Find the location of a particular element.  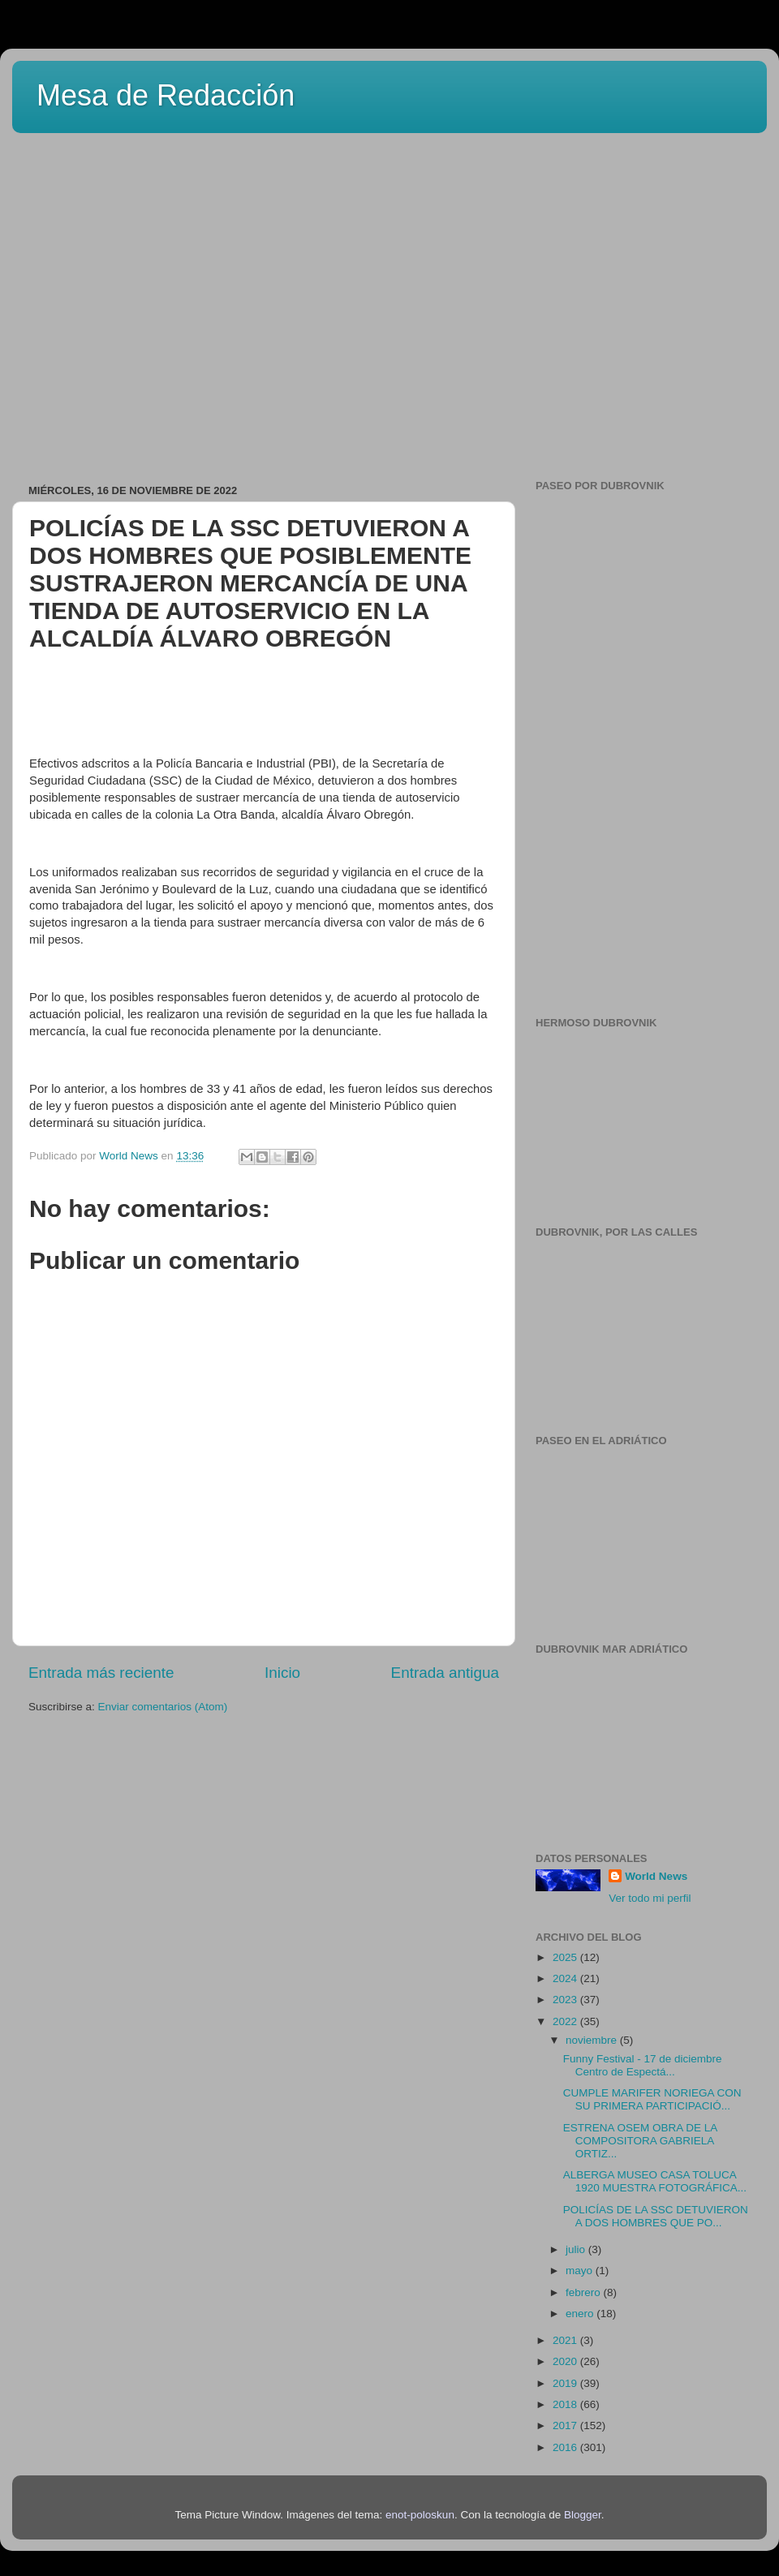

Entrada antigua is located at coordinates (445, 1672).